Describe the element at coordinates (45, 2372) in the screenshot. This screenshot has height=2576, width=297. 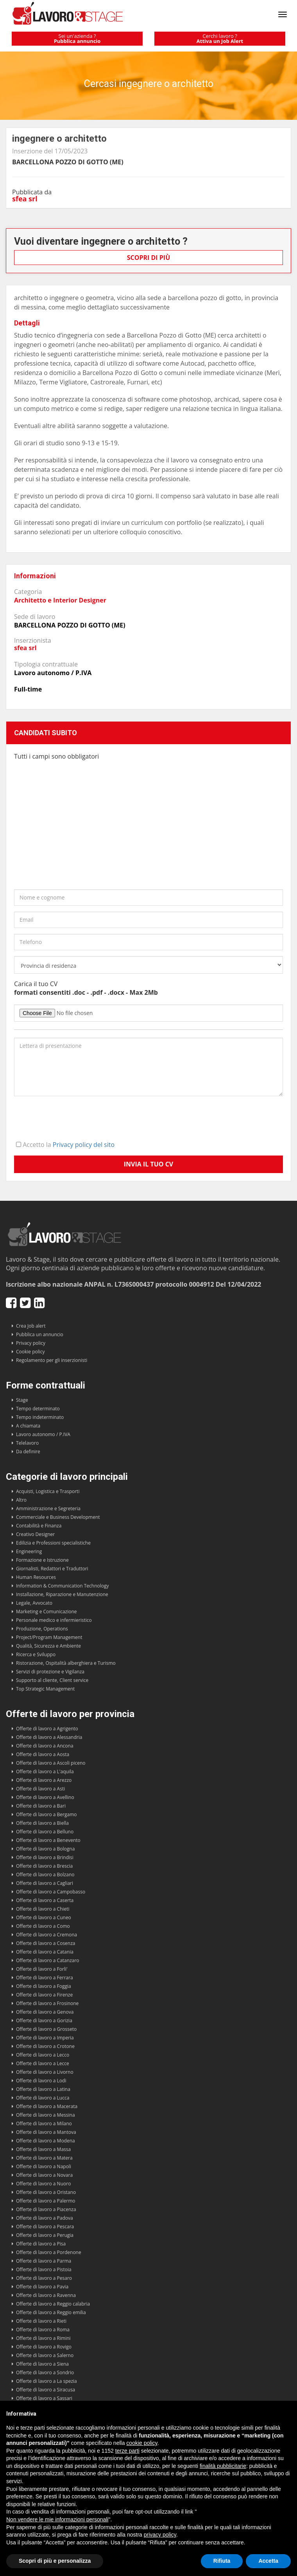
I see `Offerte di lavoro a Sondrio` at that location.